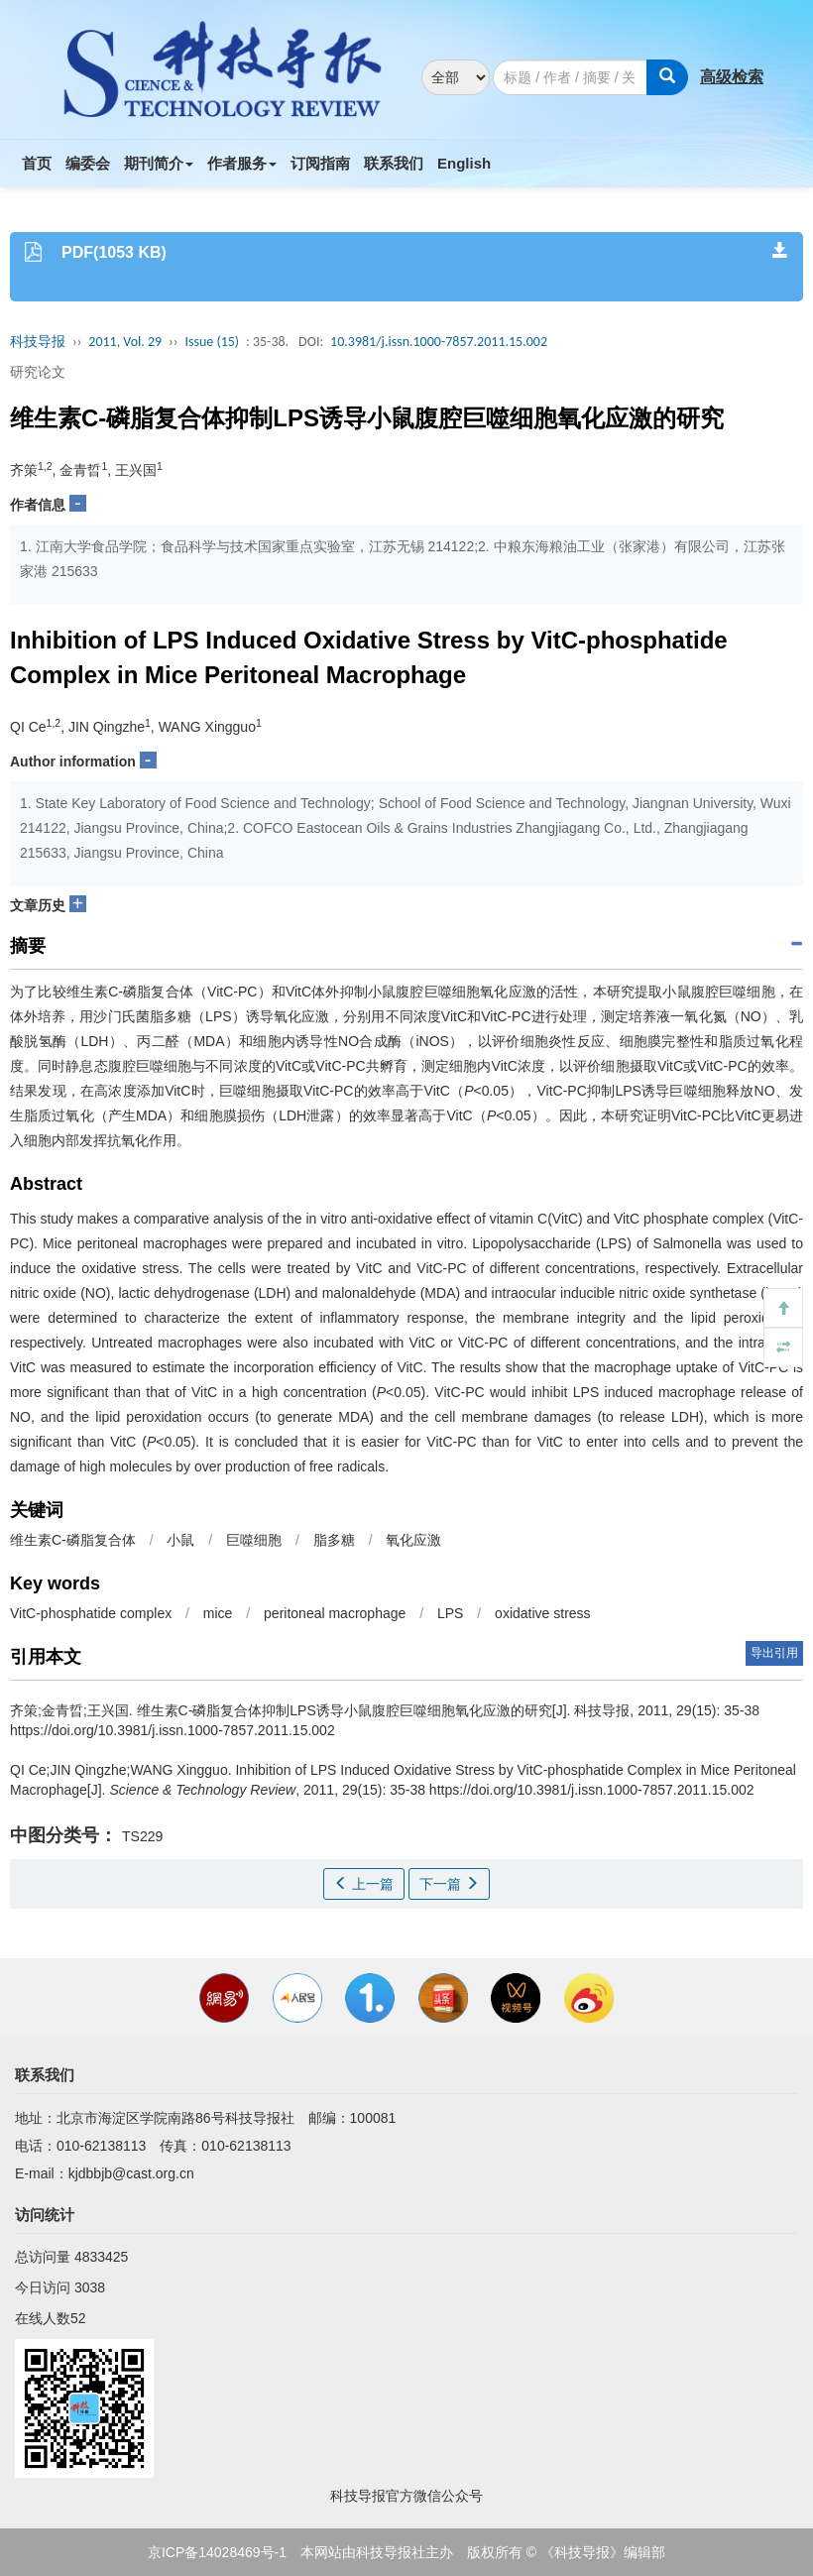  Describe the element at coordinates (37, 341) in the screenshot. I see `科技导报` at that location.